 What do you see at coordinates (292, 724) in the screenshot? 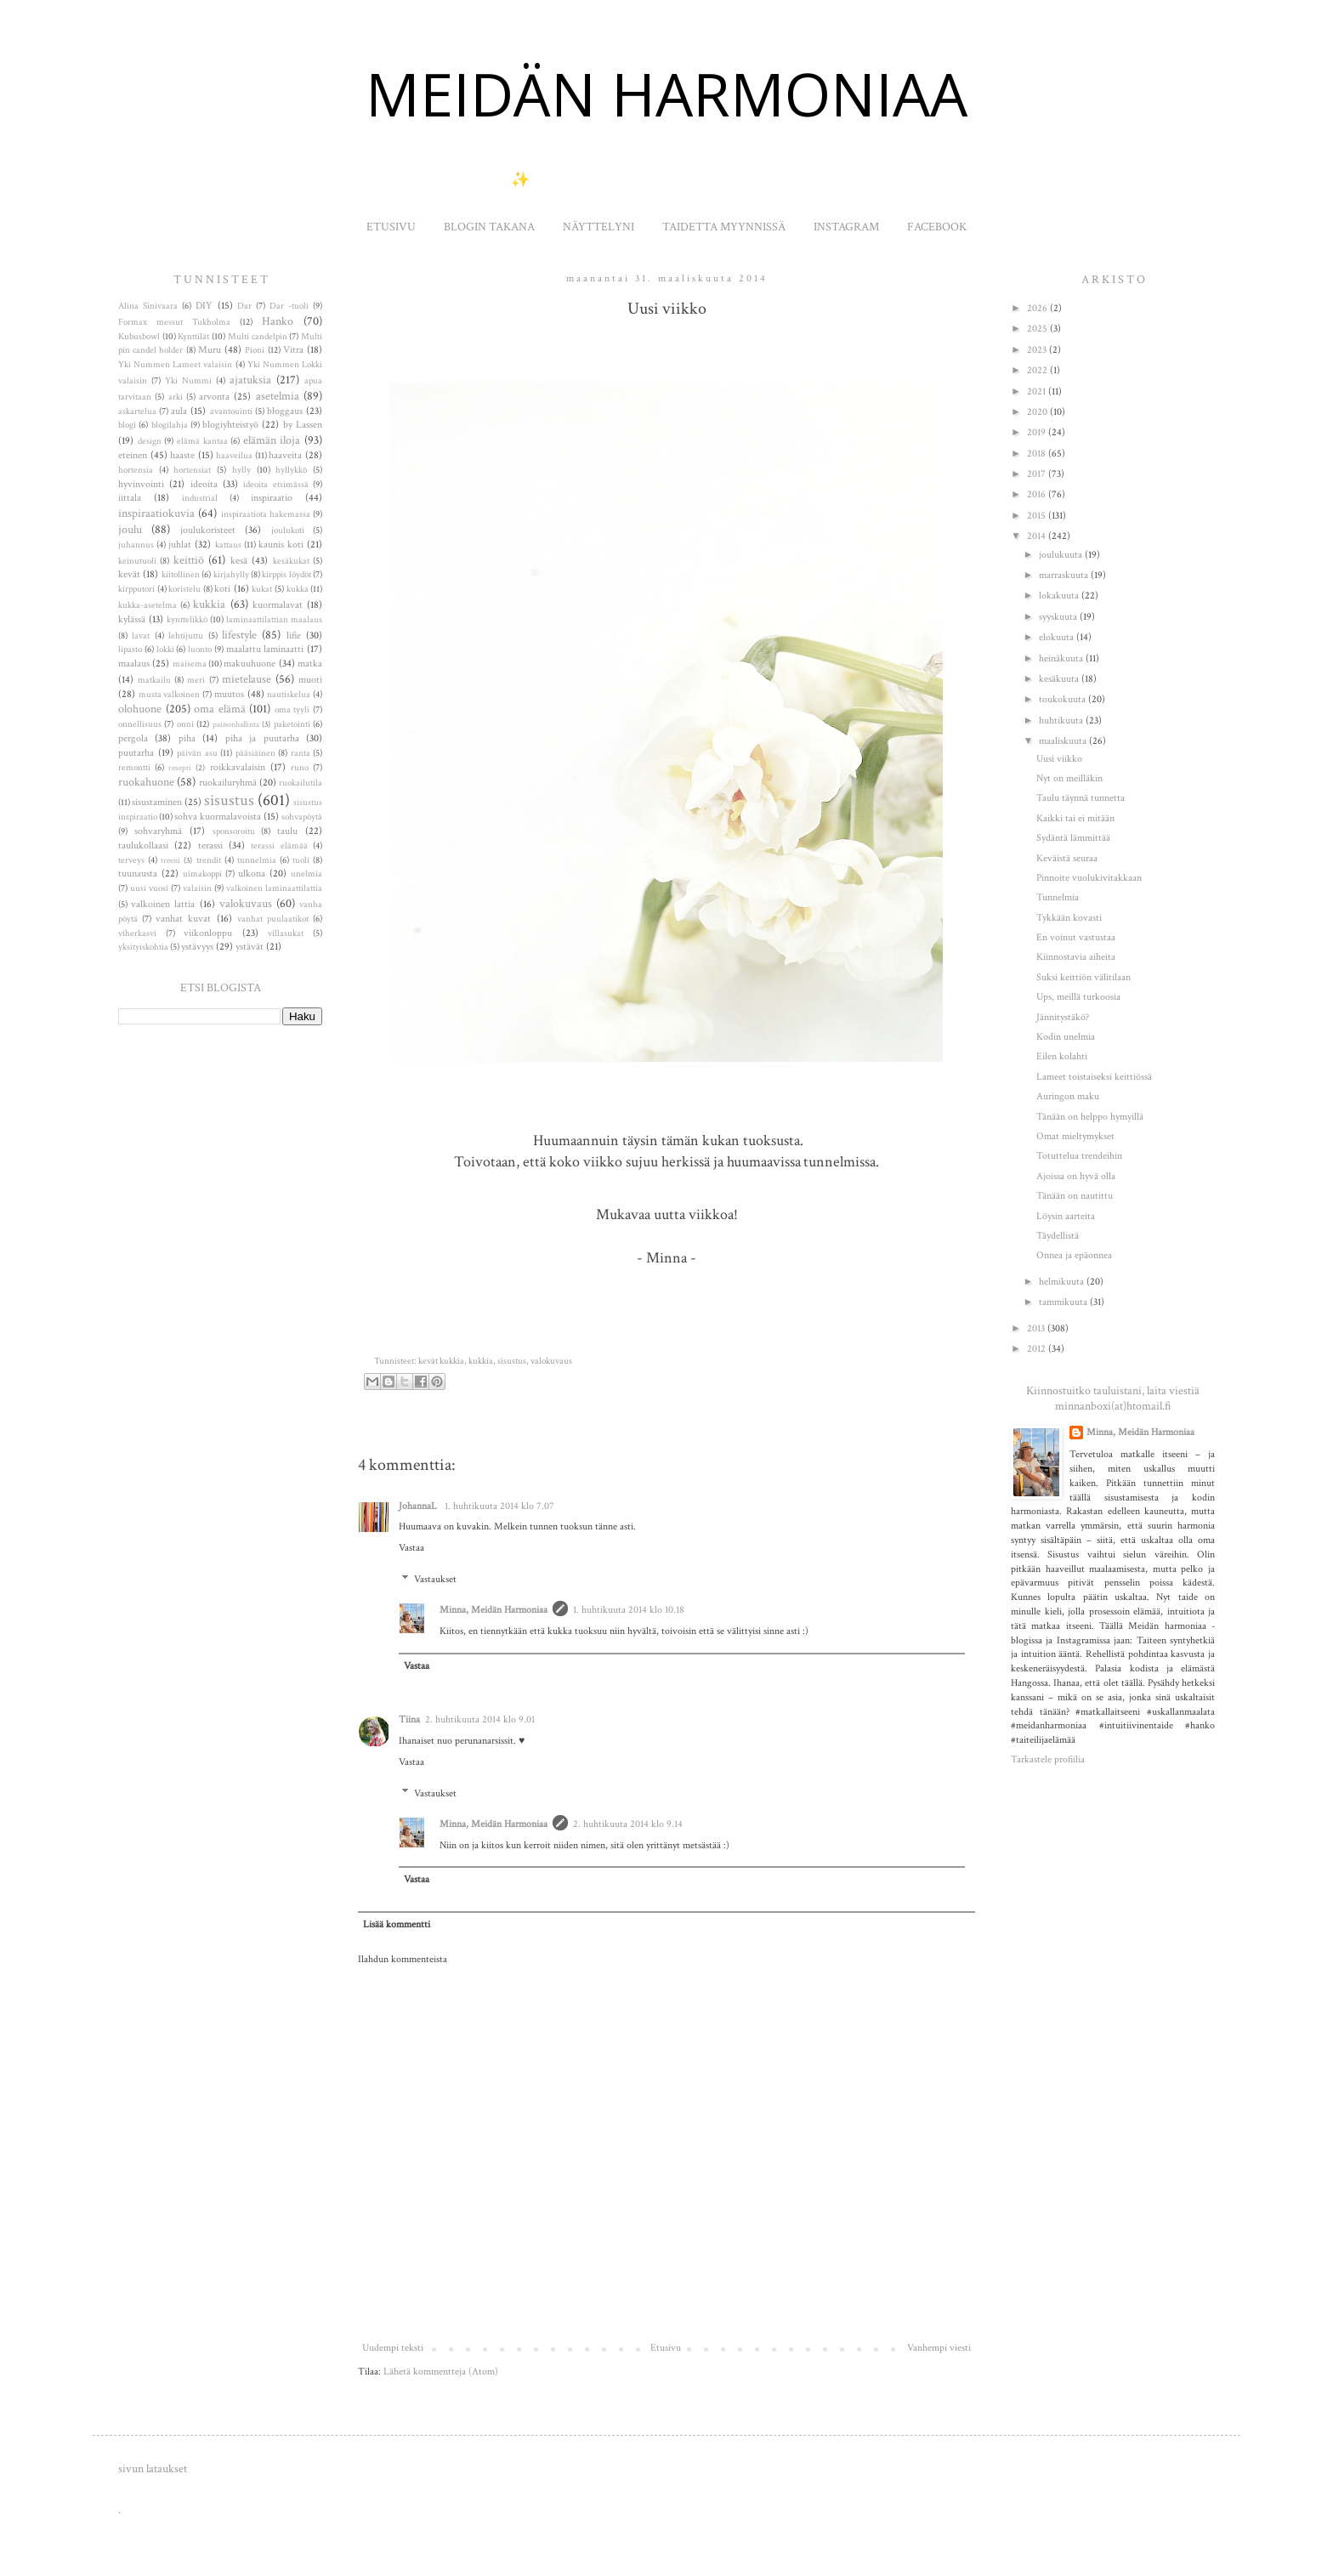
I see `paketointi` at bounding box center [292, 724].